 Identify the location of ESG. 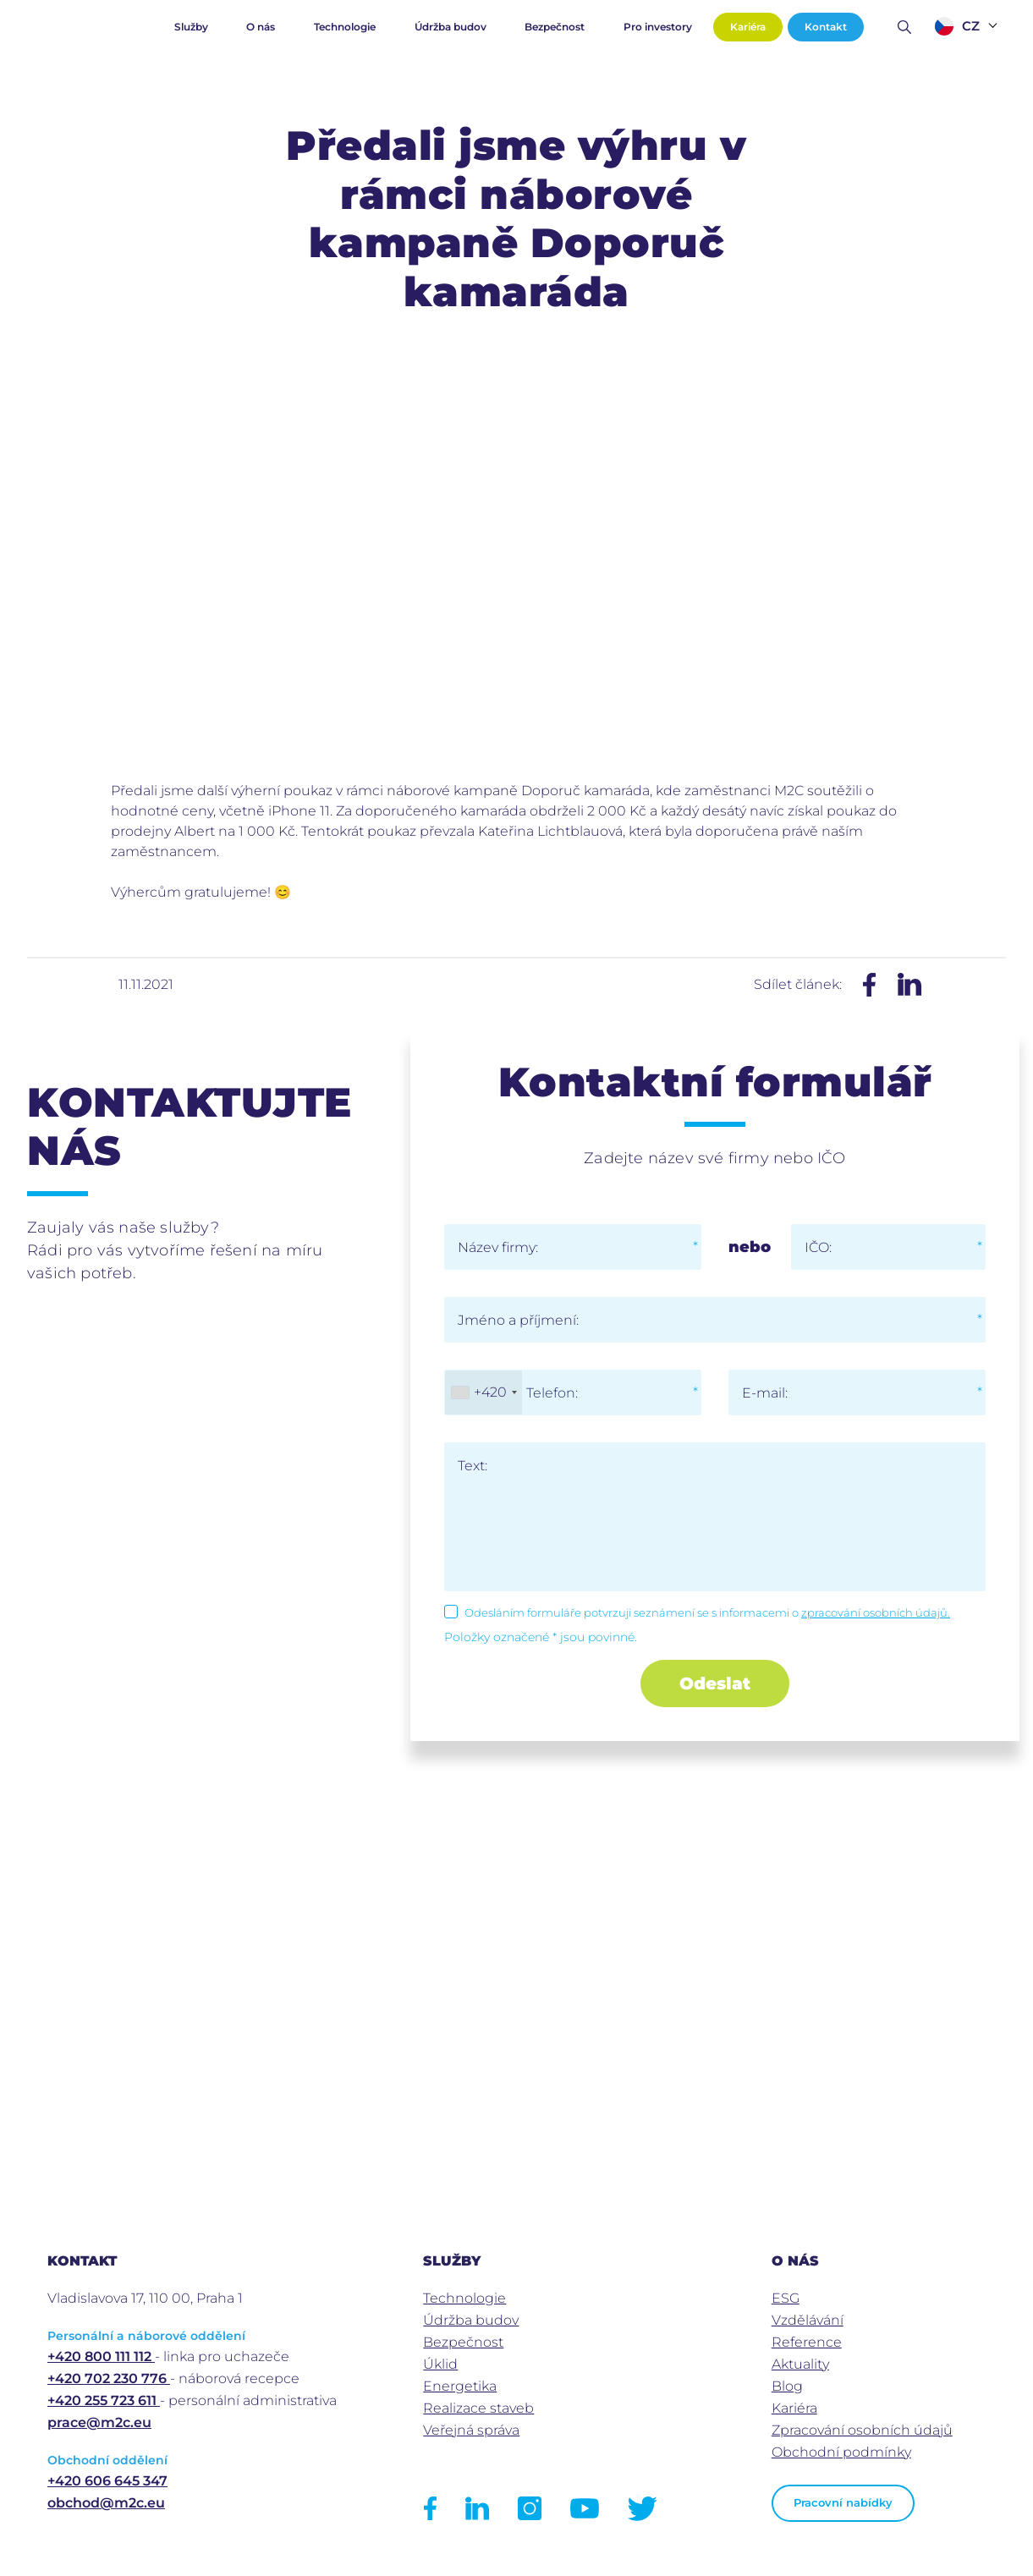
(785, 2298).